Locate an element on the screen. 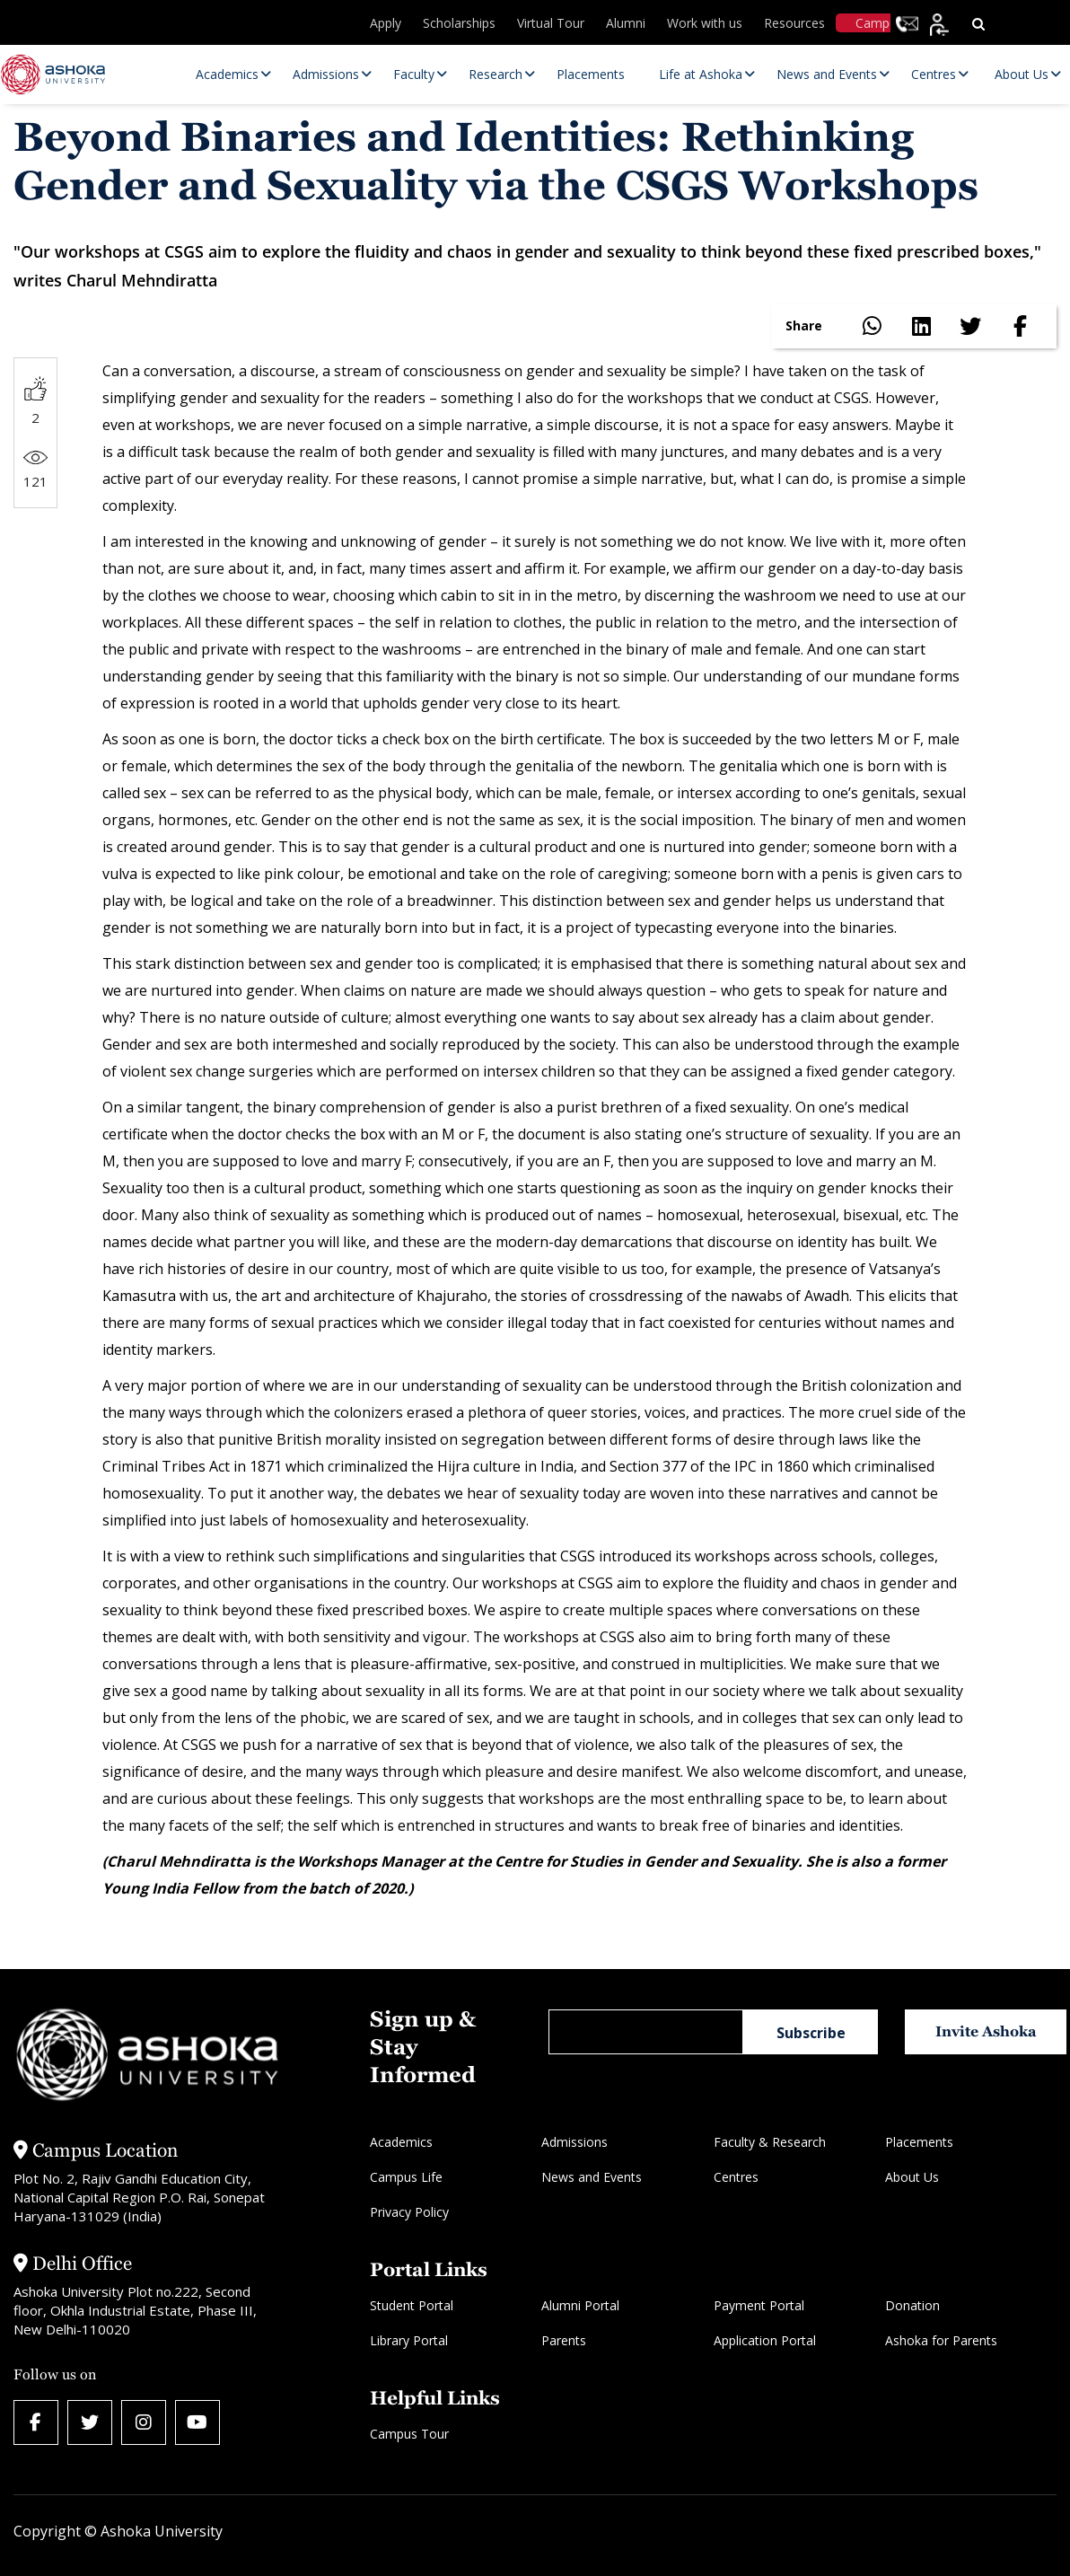 The image size is (1070, 2576). Student Portal is located at coordinates (411, 2305).